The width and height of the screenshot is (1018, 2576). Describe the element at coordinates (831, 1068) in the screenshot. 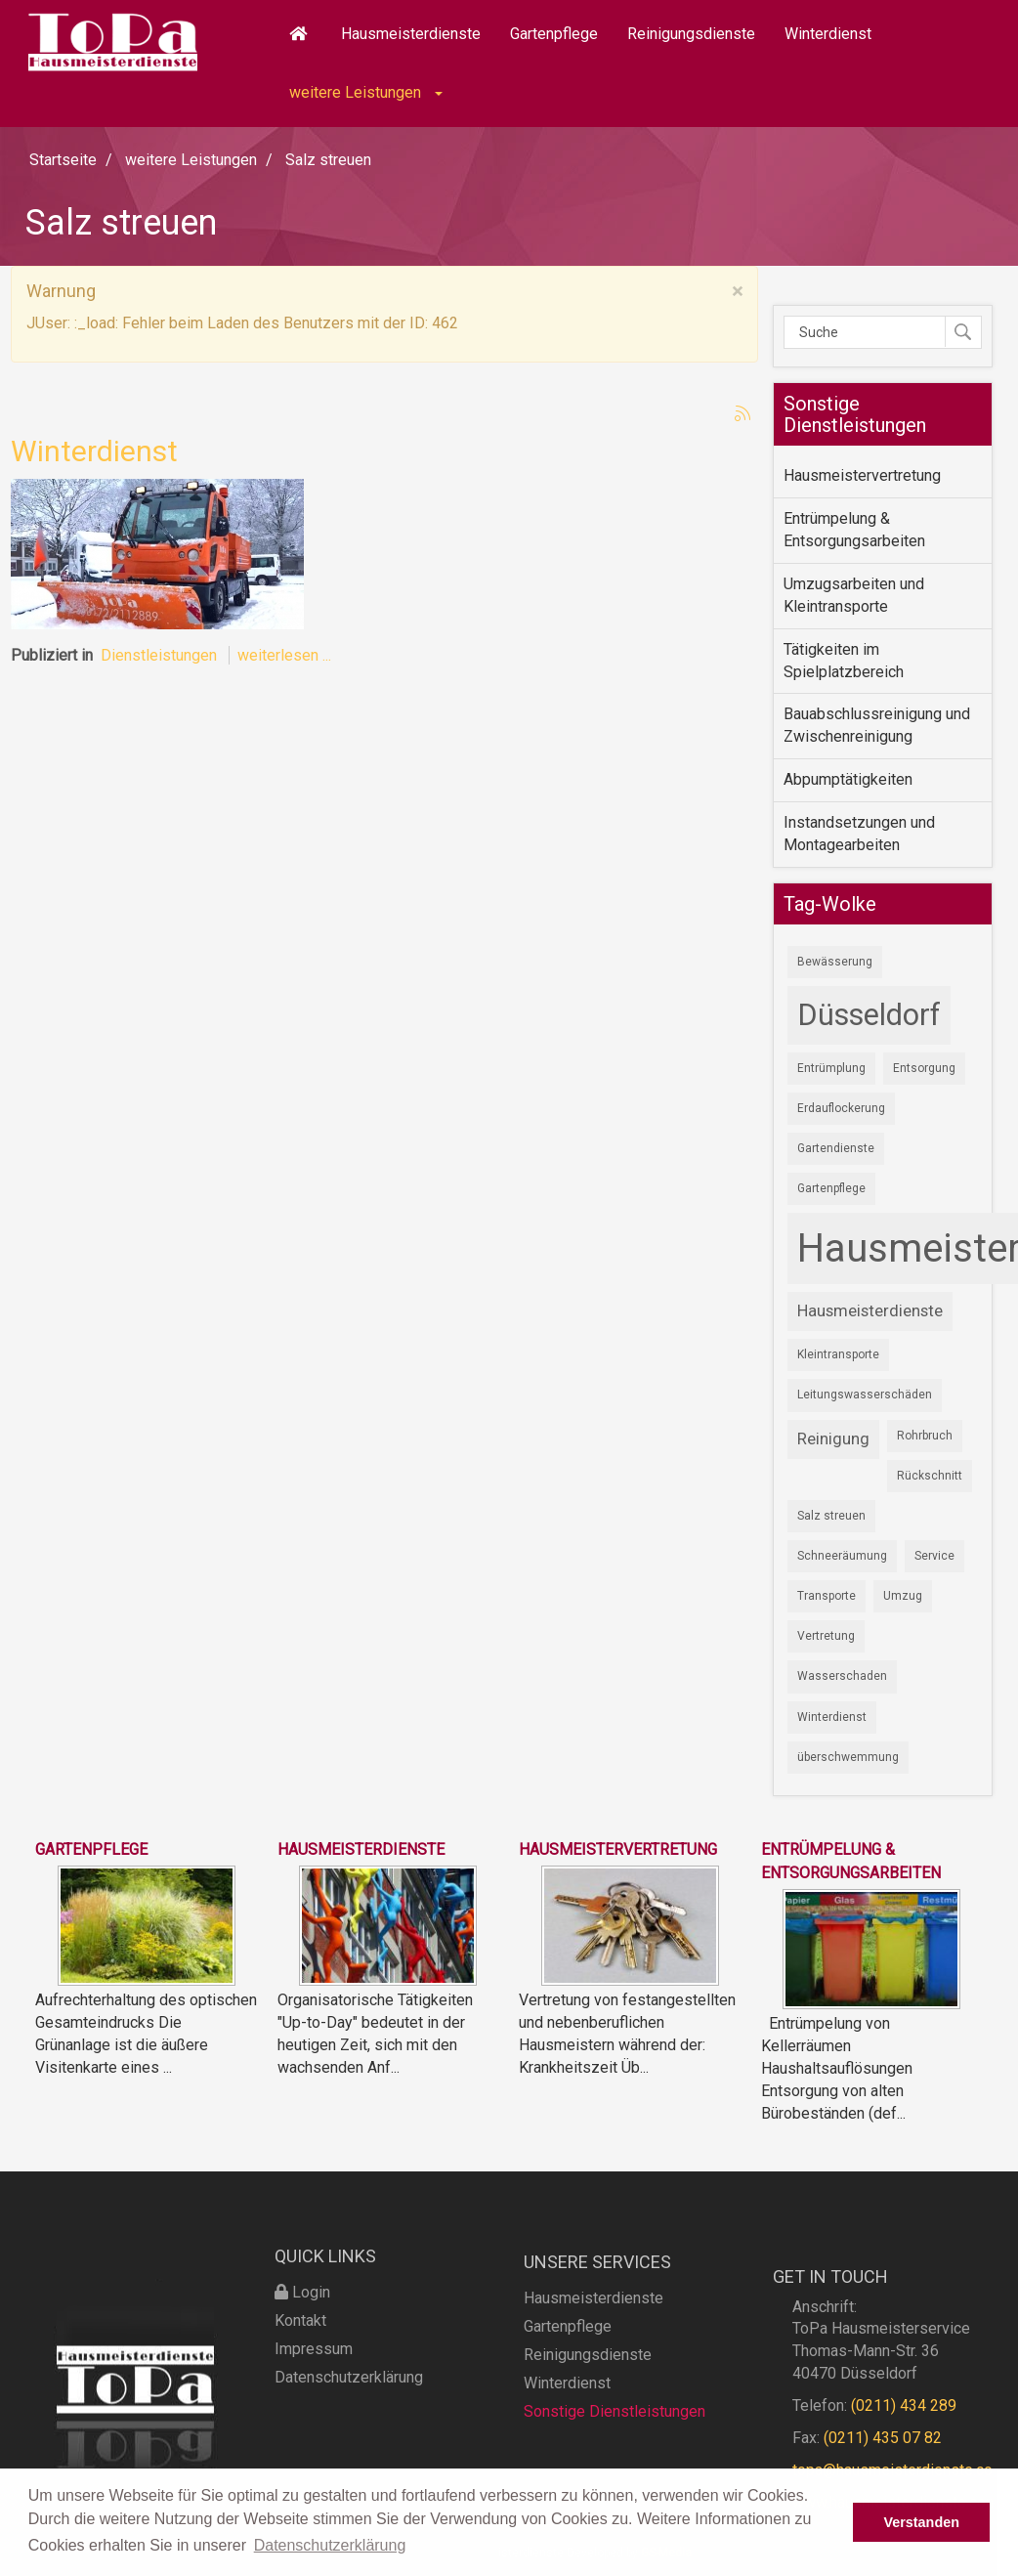

I see `Entrümplung` at that location.